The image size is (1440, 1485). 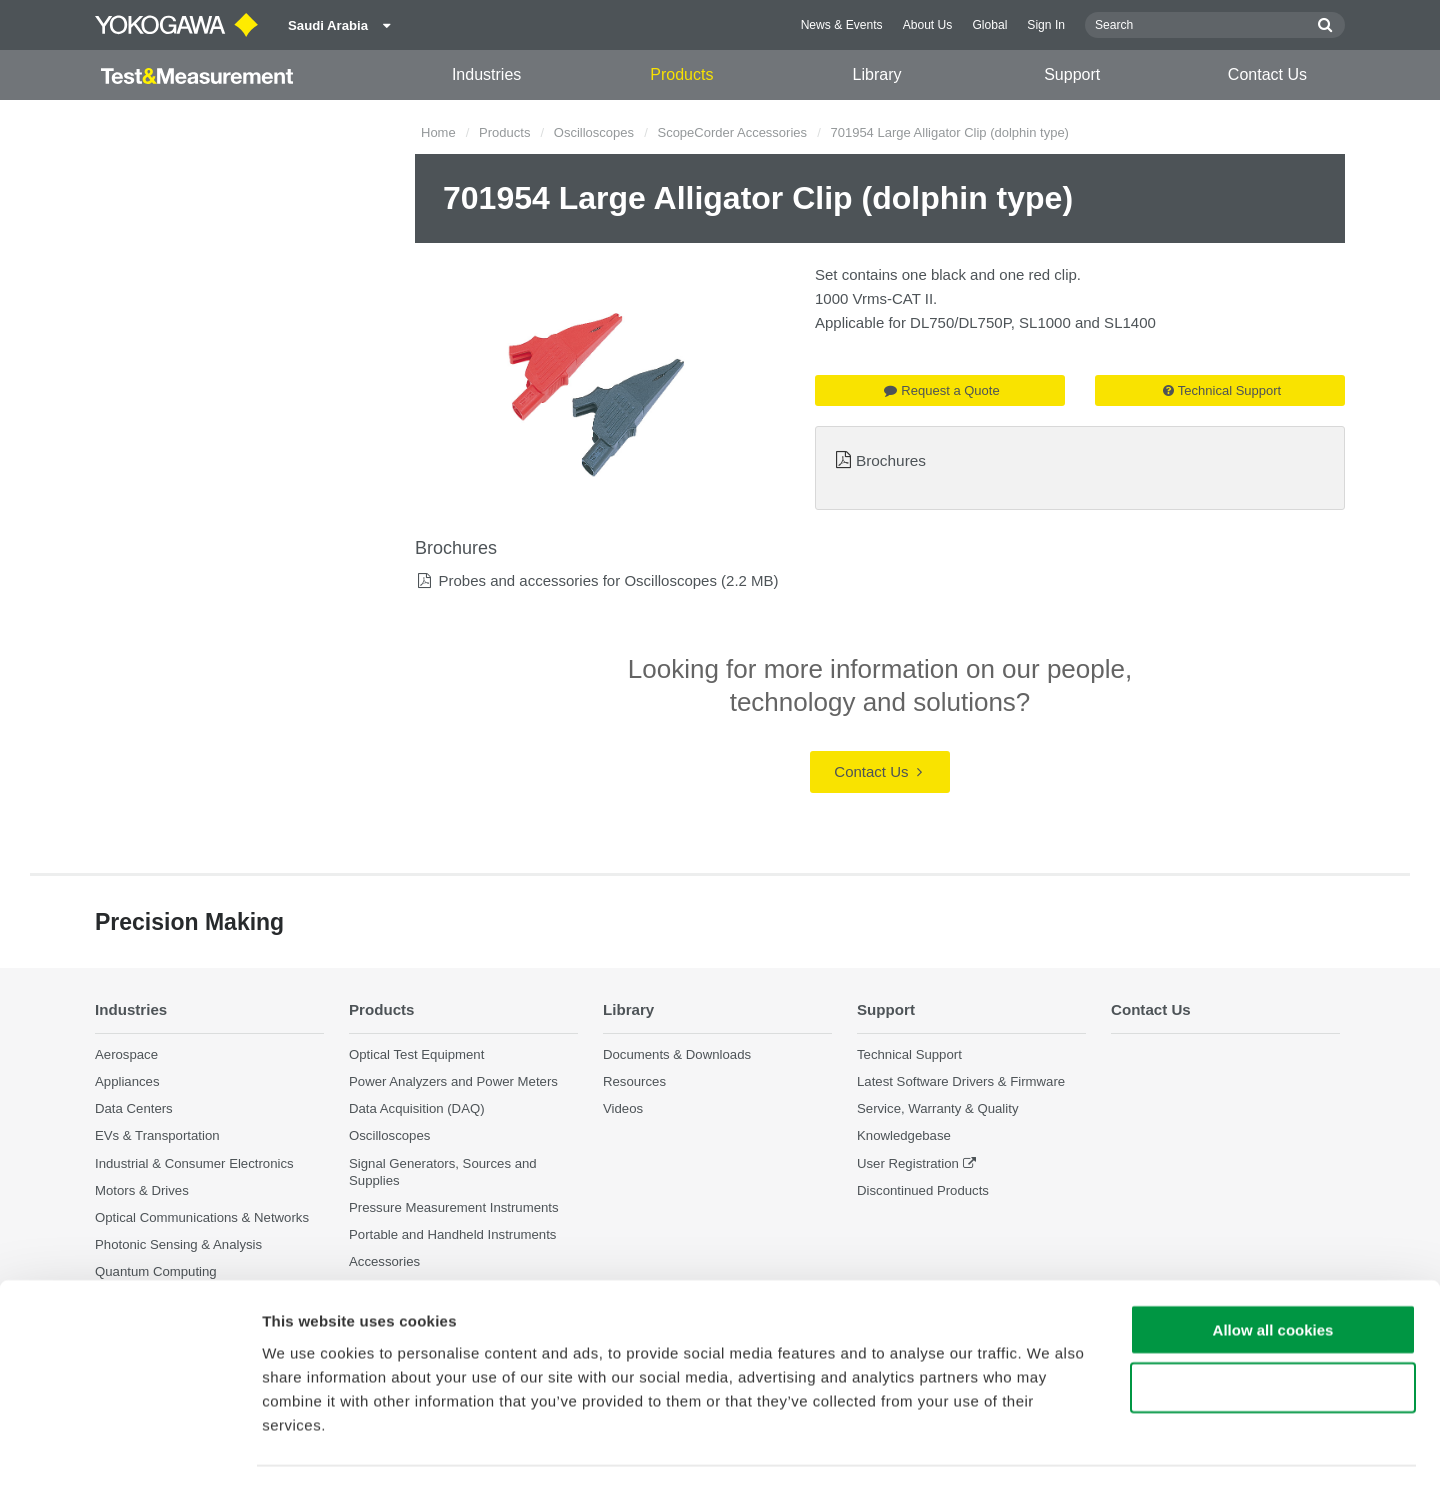 What do you see at coordinates (202, 1217) in the screenshot?
I see `Optical Communications & Networks` at bounding box center [202, 1217].